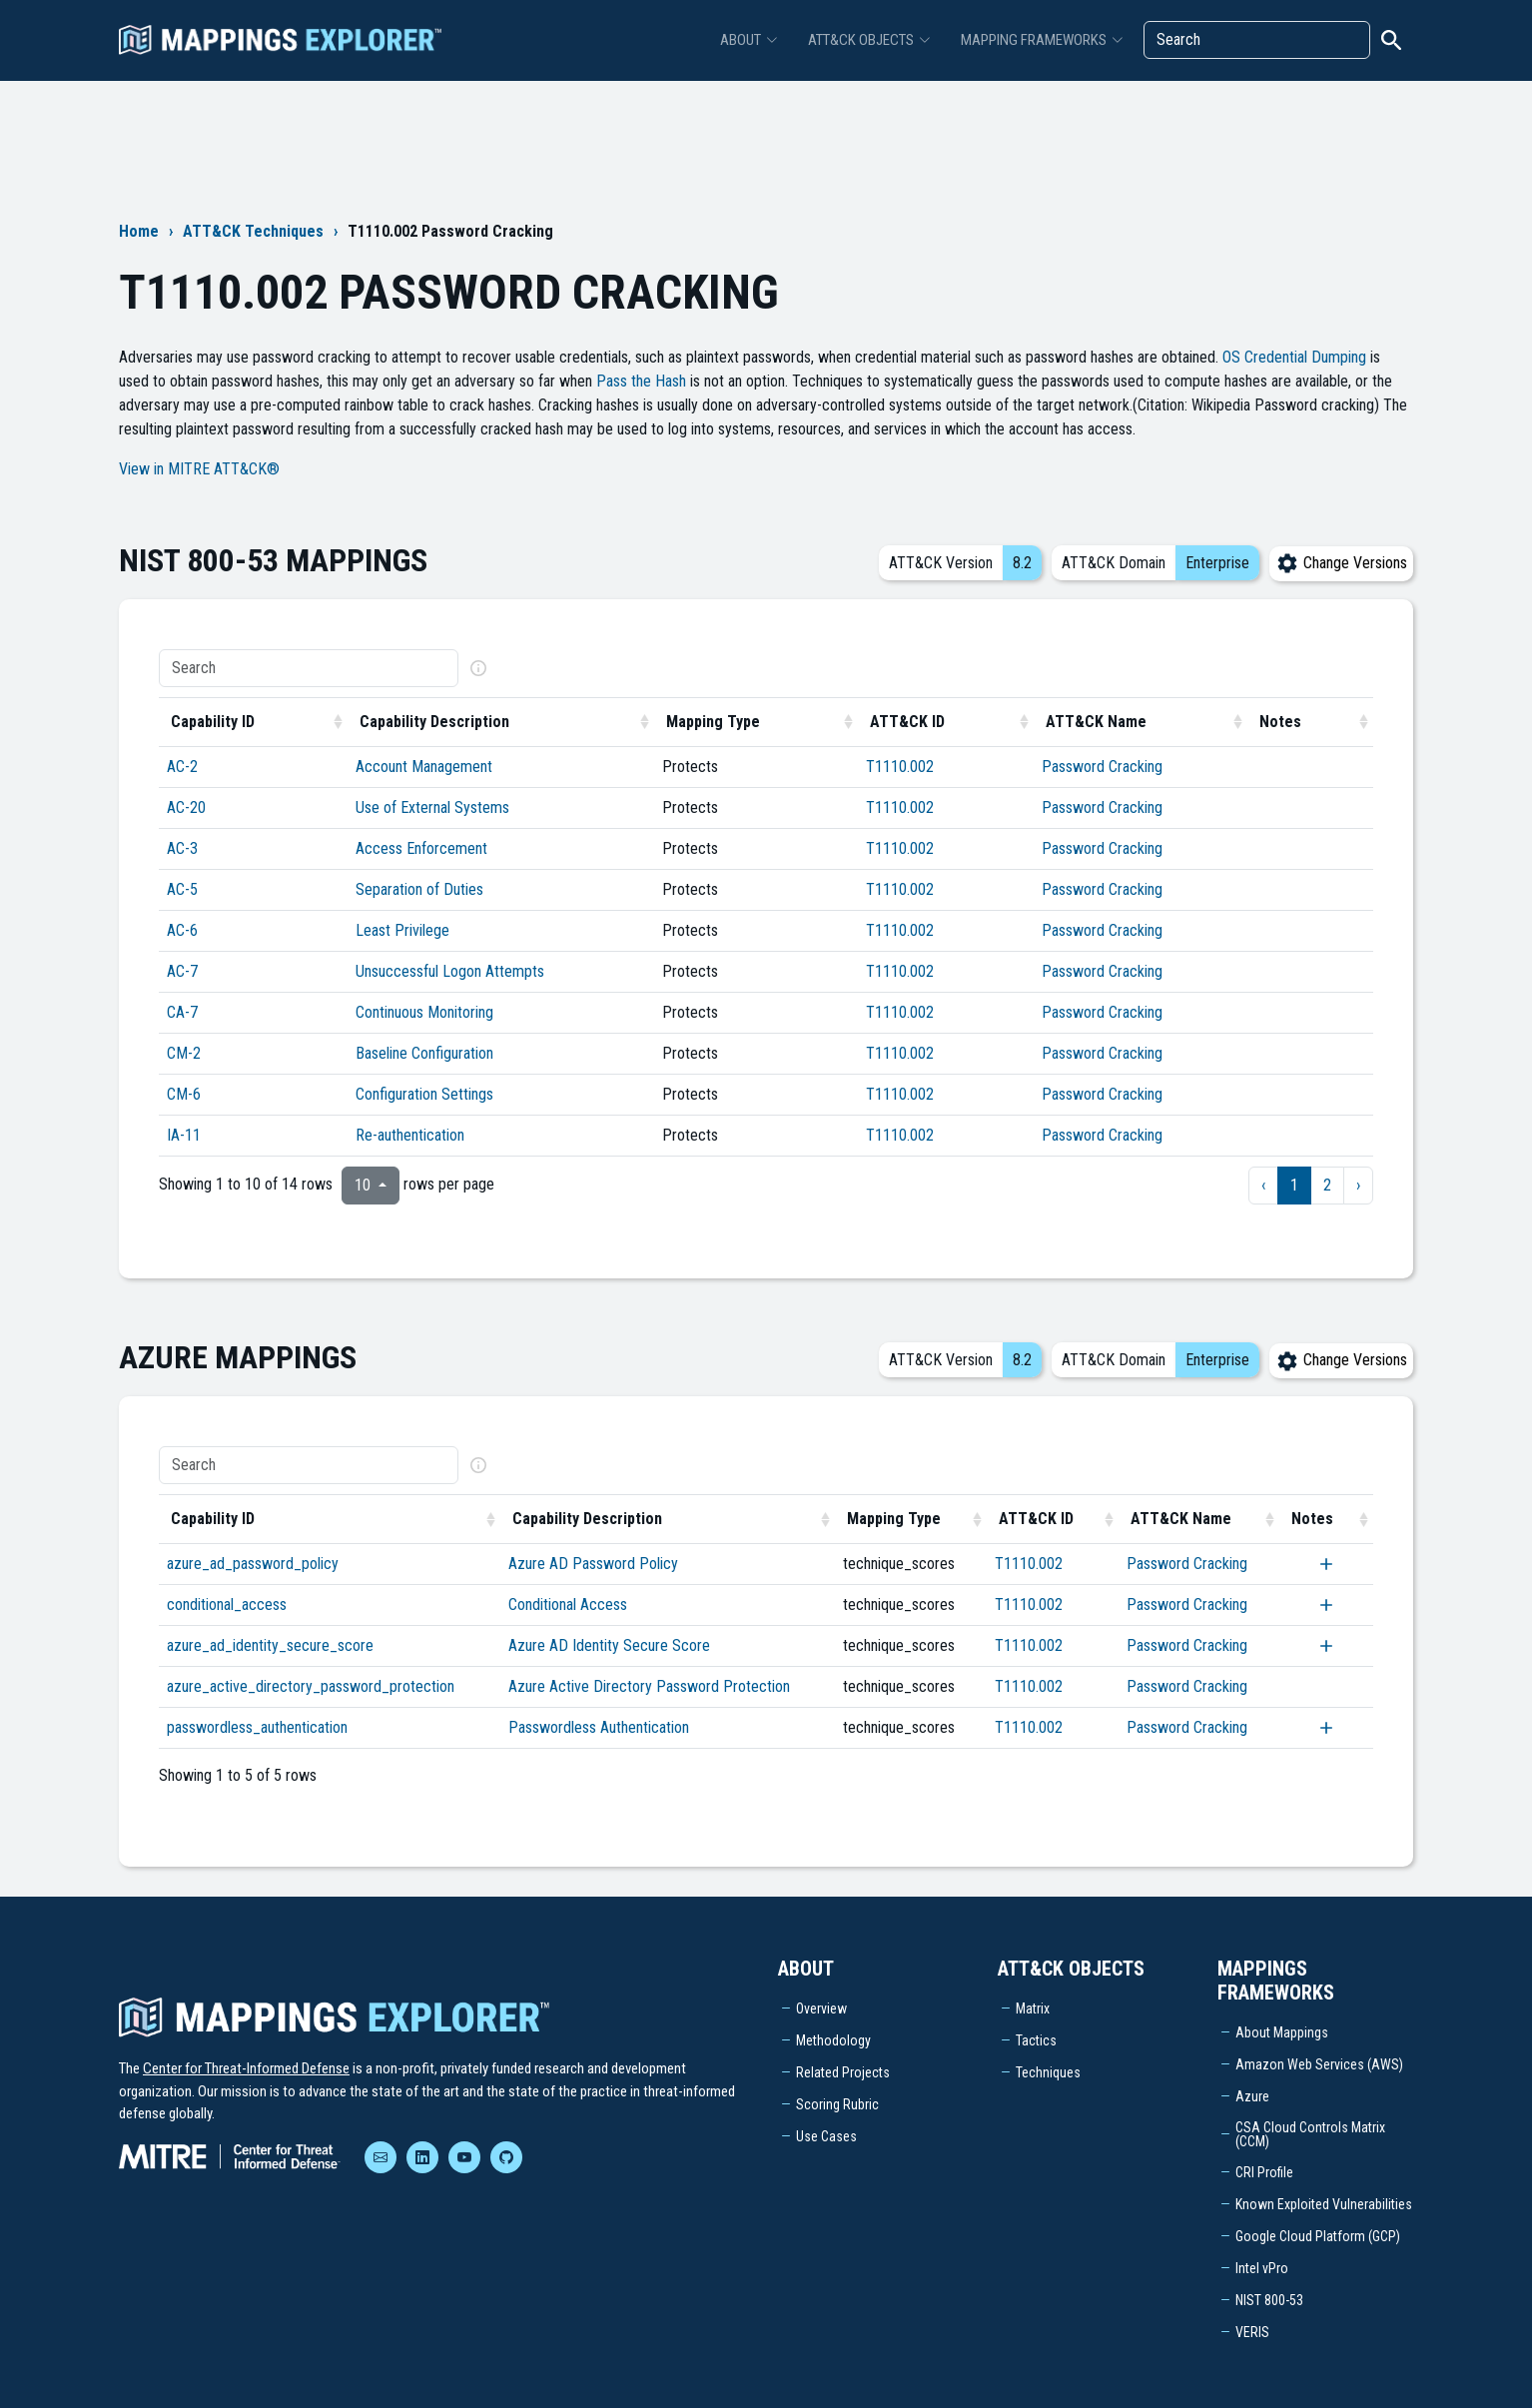 This screenshot has width=1532, height=2408. I want to click on › [next page], so click(1358, 1185).